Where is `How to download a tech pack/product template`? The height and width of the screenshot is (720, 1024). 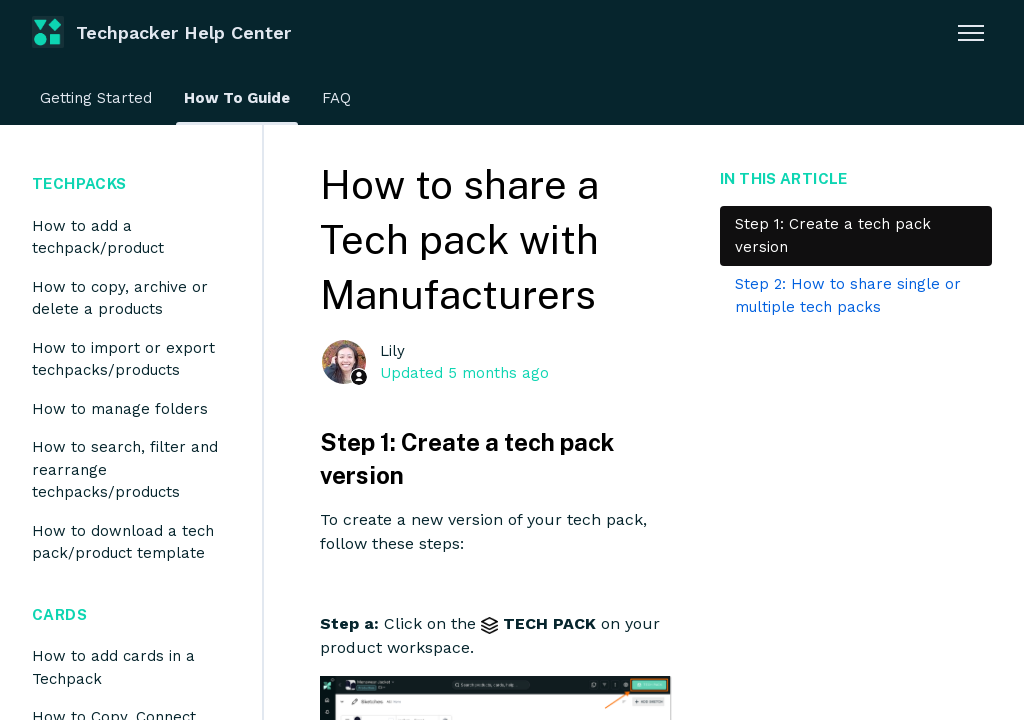
How to download a tech pack/product template is located at coordinates (123, 542).